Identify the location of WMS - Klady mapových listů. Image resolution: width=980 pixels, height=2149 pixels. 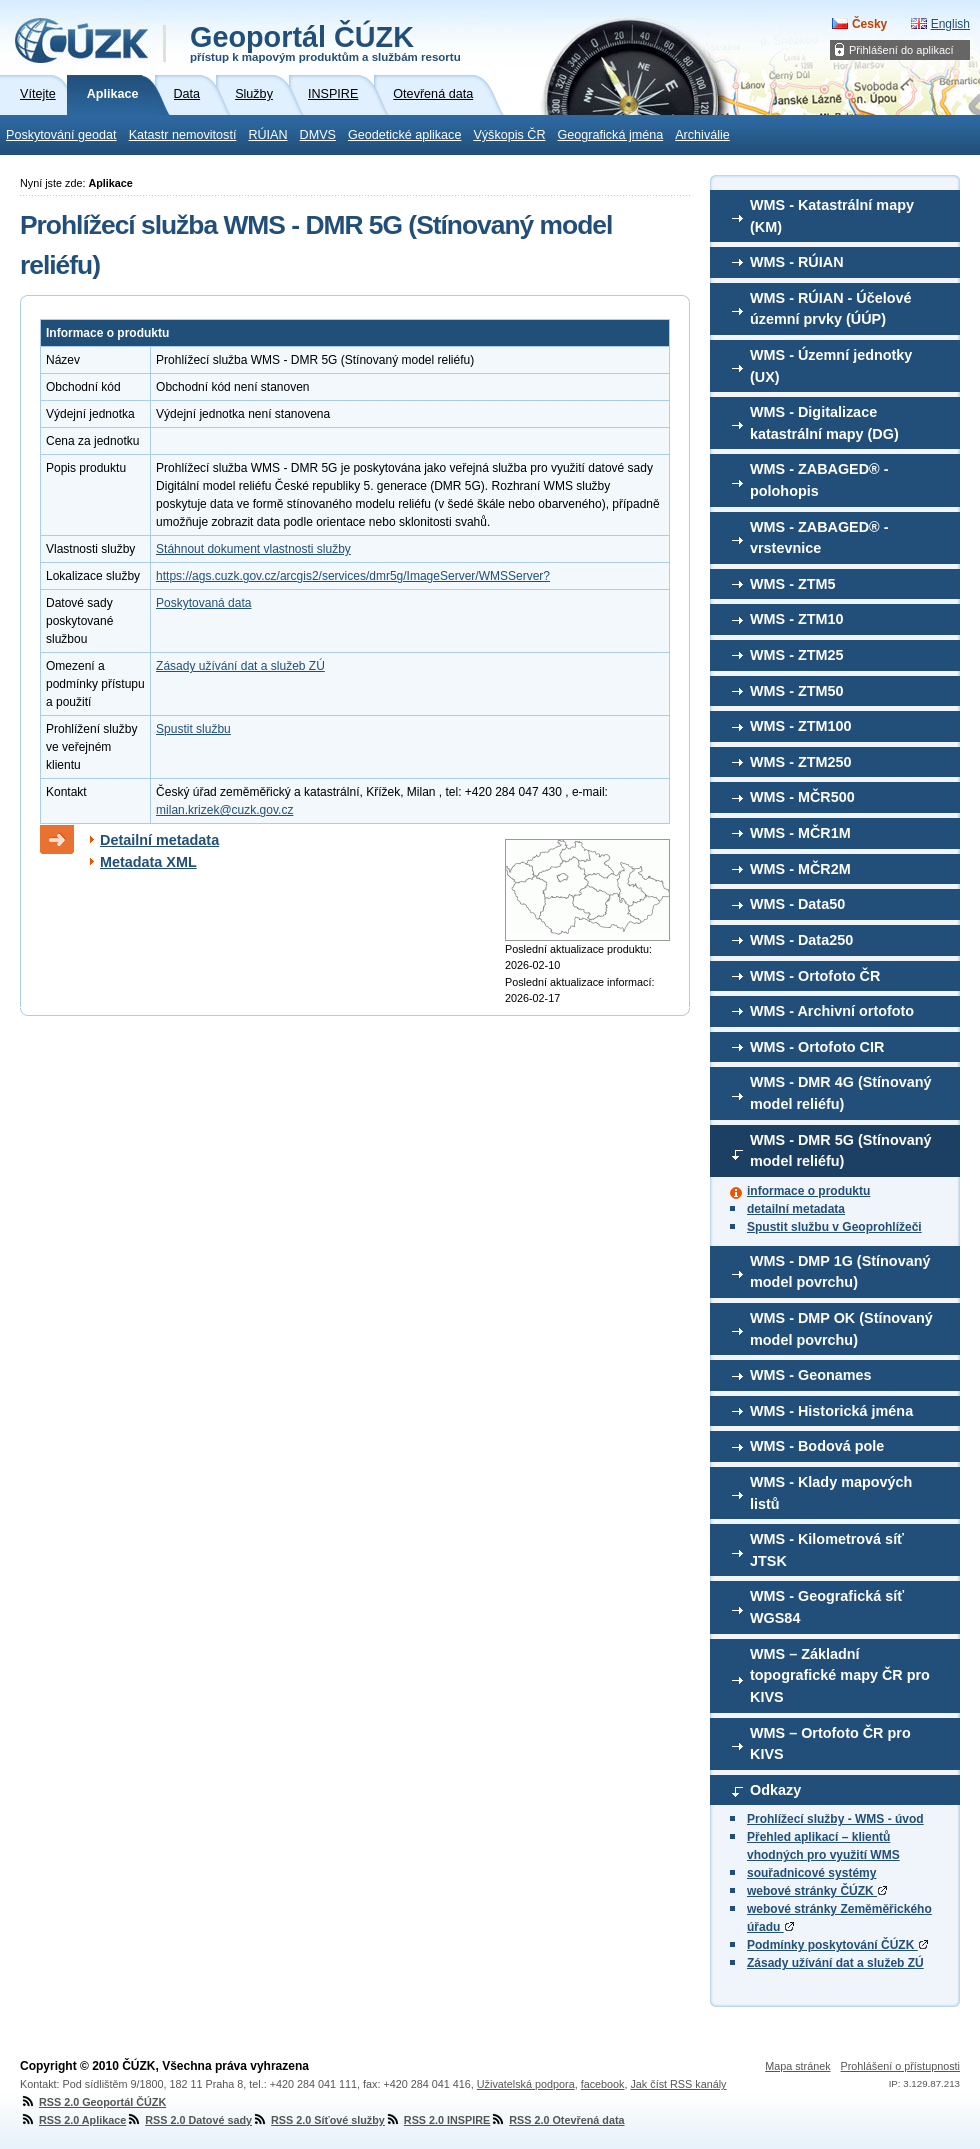
(831, 1493).